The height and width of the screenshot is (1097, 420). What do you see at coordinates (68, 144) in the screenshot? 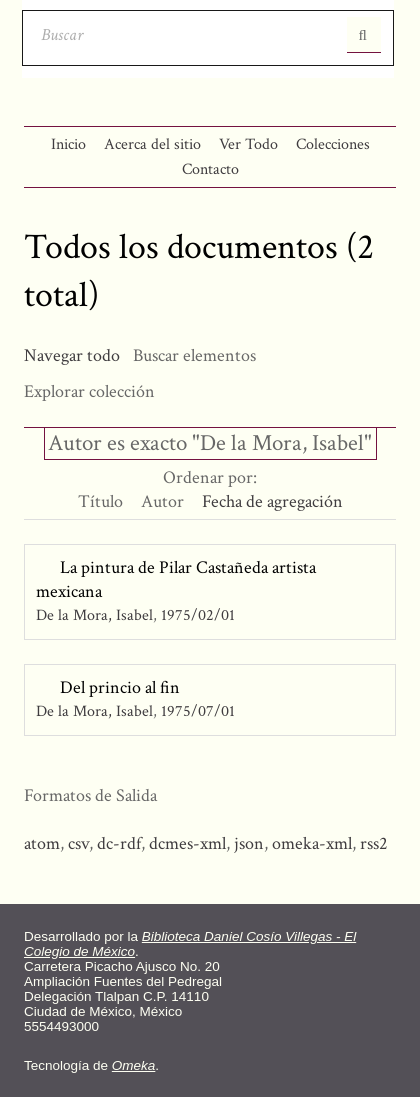
I see `Inicio` at bounding box center [68, 144].